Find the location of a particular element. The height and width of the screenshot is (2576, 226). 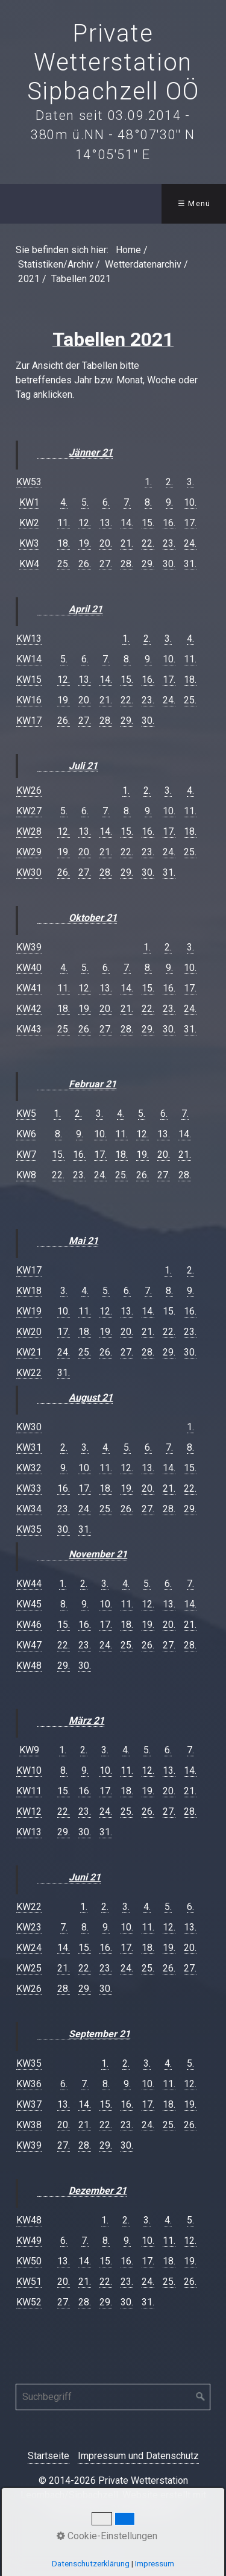

KW49 is located at coordinates (29, 2240).